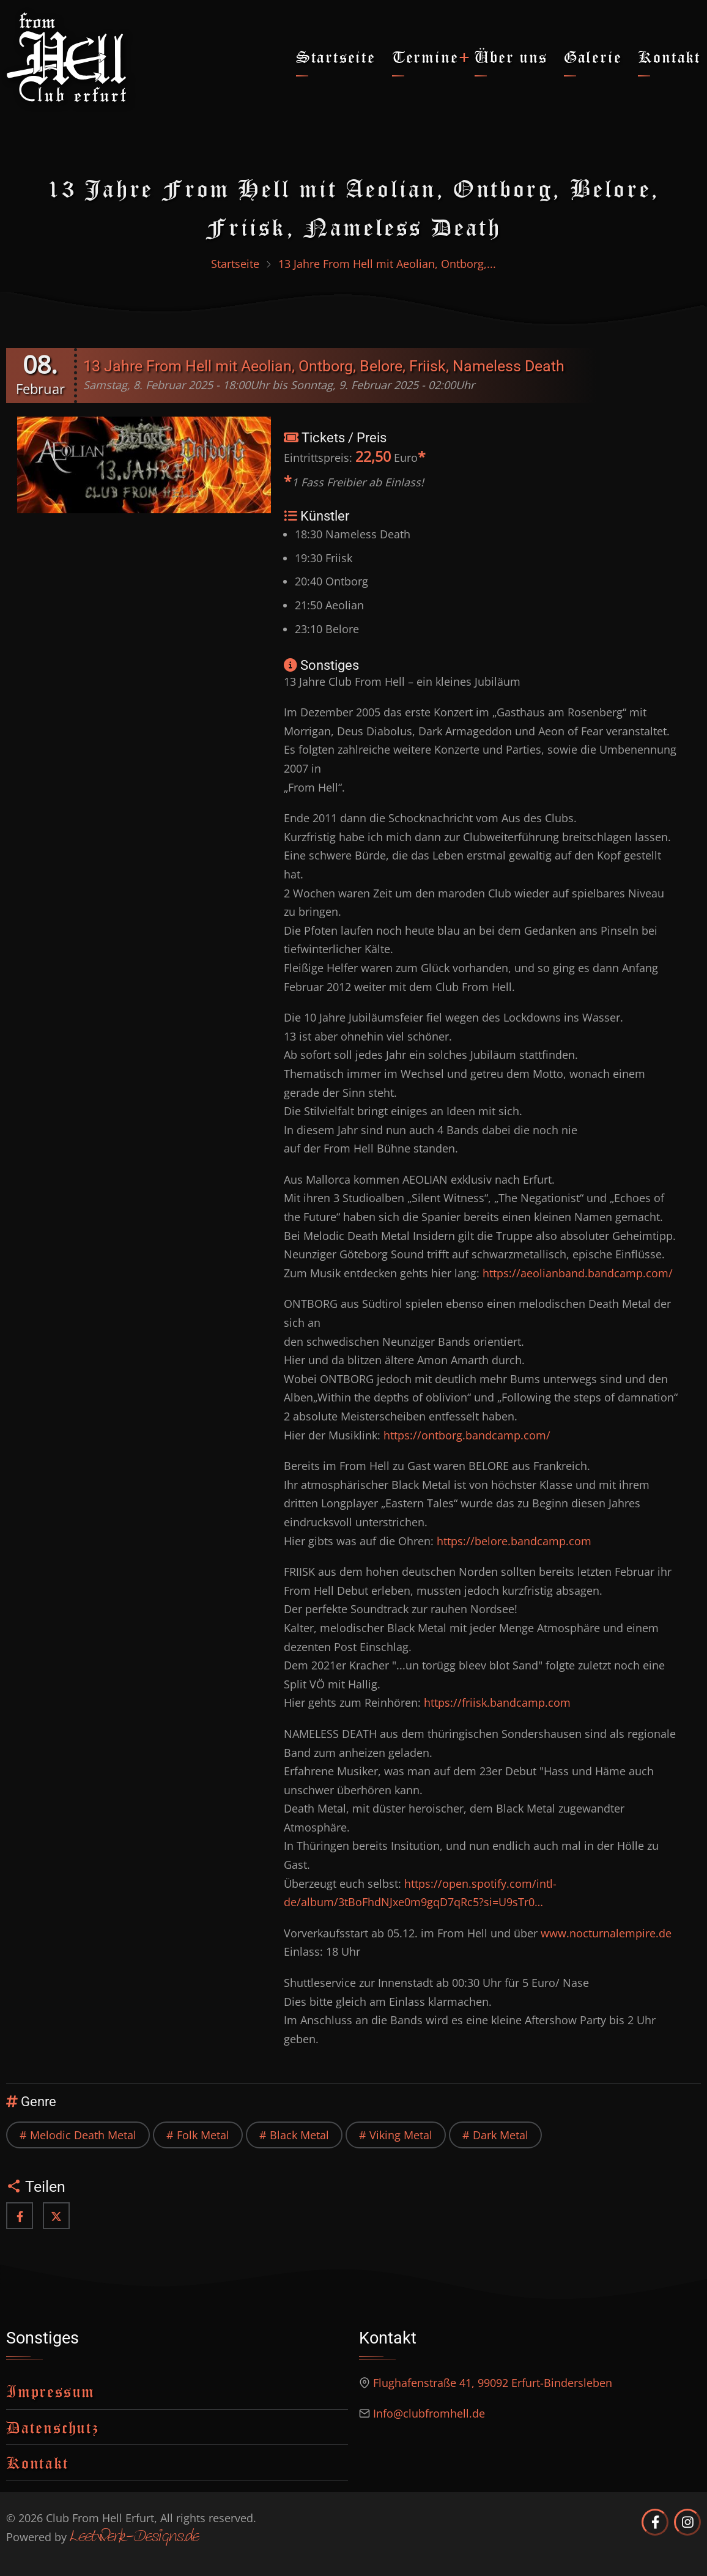  What do you see at coordinates (606, 1933) in the screenshot?
I see `www.nocturnalempire.de` at bounding box center [606, 1933].